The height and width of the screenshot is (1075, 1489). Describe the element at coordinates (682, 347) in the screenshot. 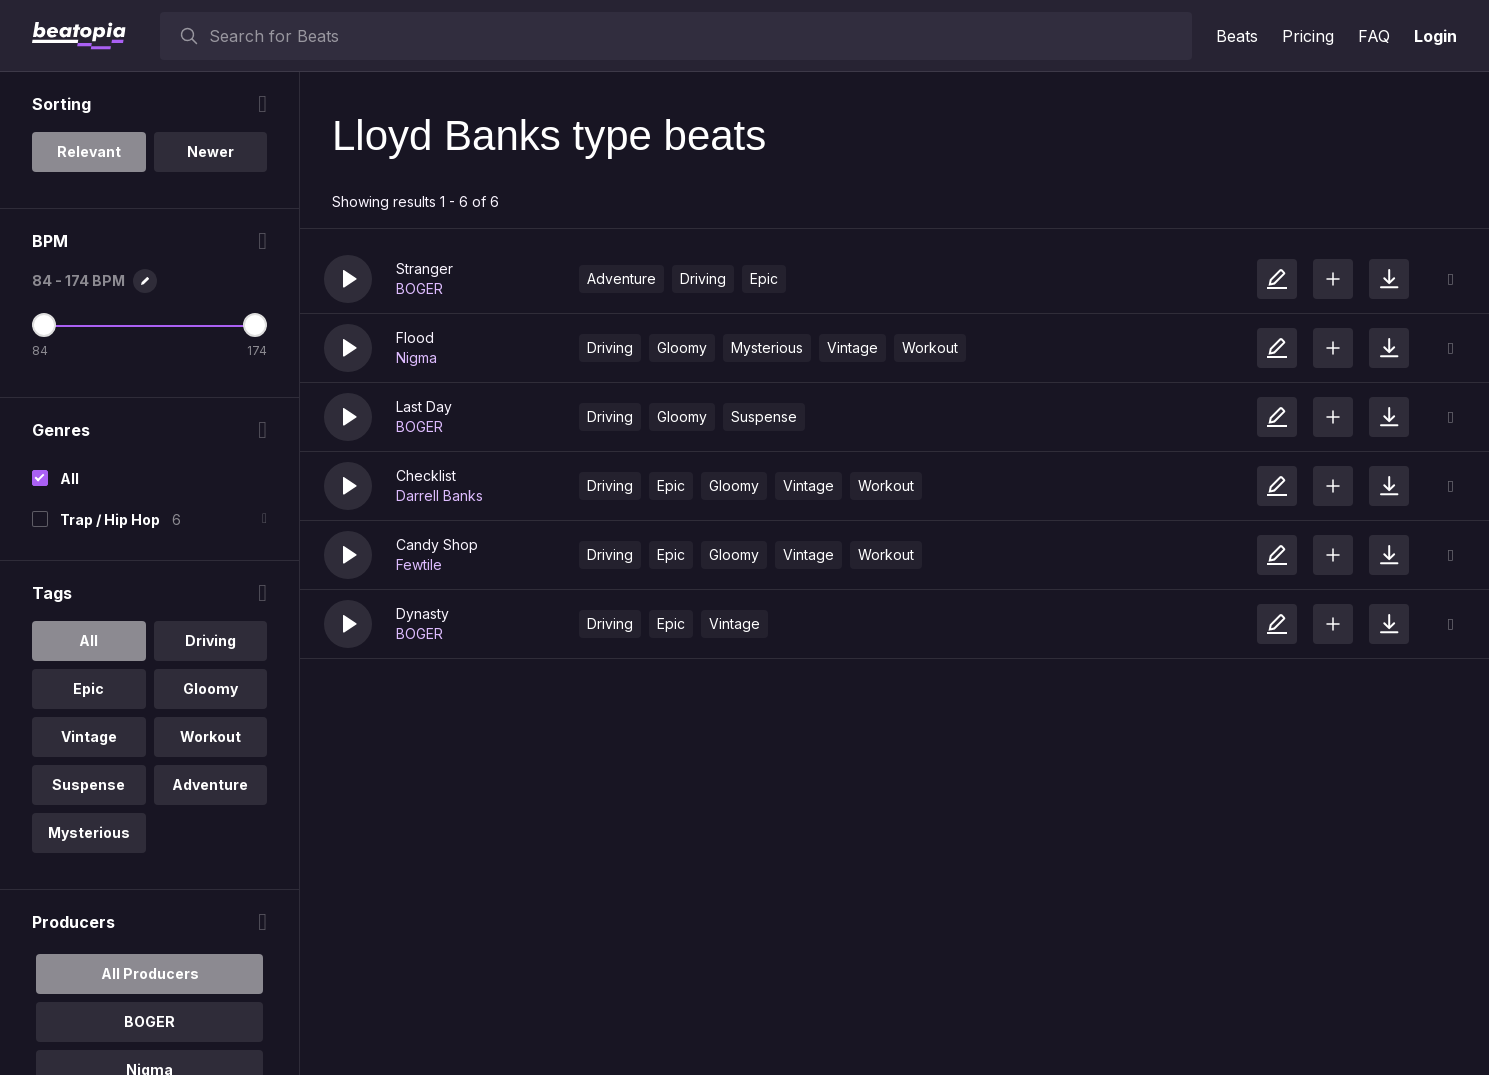

I see `Gloomy` at that location.